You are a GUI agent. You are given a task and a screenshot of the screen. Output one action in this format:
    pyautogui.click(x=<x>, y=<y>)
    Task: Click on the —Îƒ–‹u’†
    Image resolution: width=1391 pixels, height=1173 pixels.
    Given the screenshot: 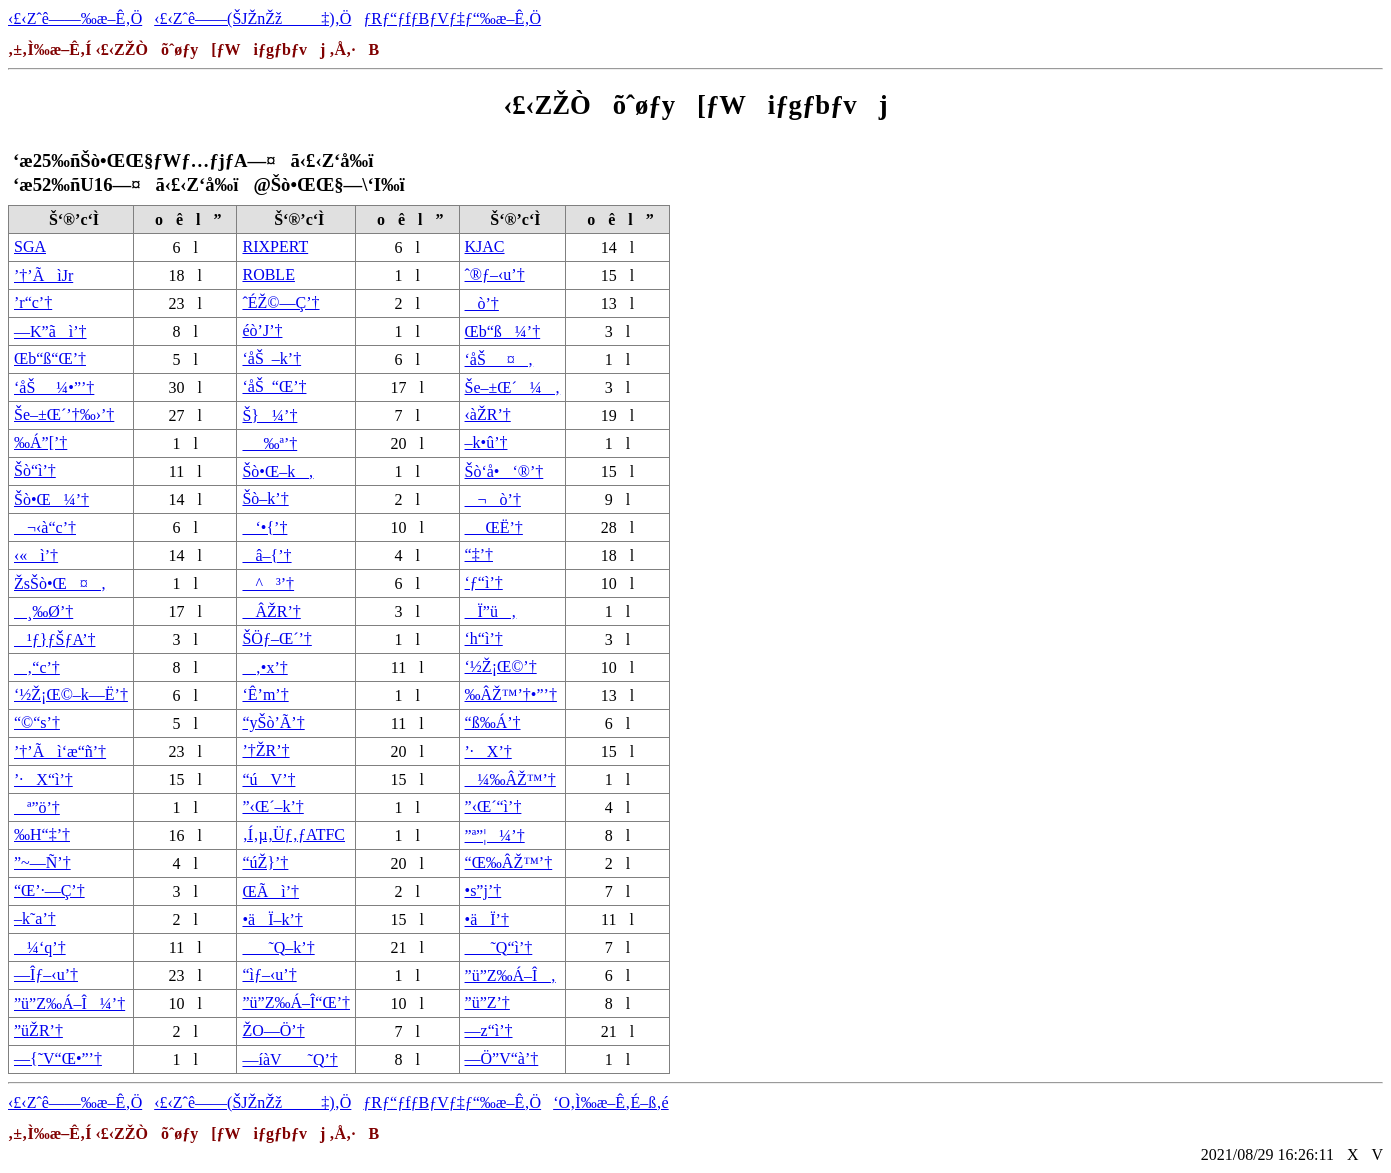 What is the action you would take?
    pyautogui.click(x=46, y=974)
    